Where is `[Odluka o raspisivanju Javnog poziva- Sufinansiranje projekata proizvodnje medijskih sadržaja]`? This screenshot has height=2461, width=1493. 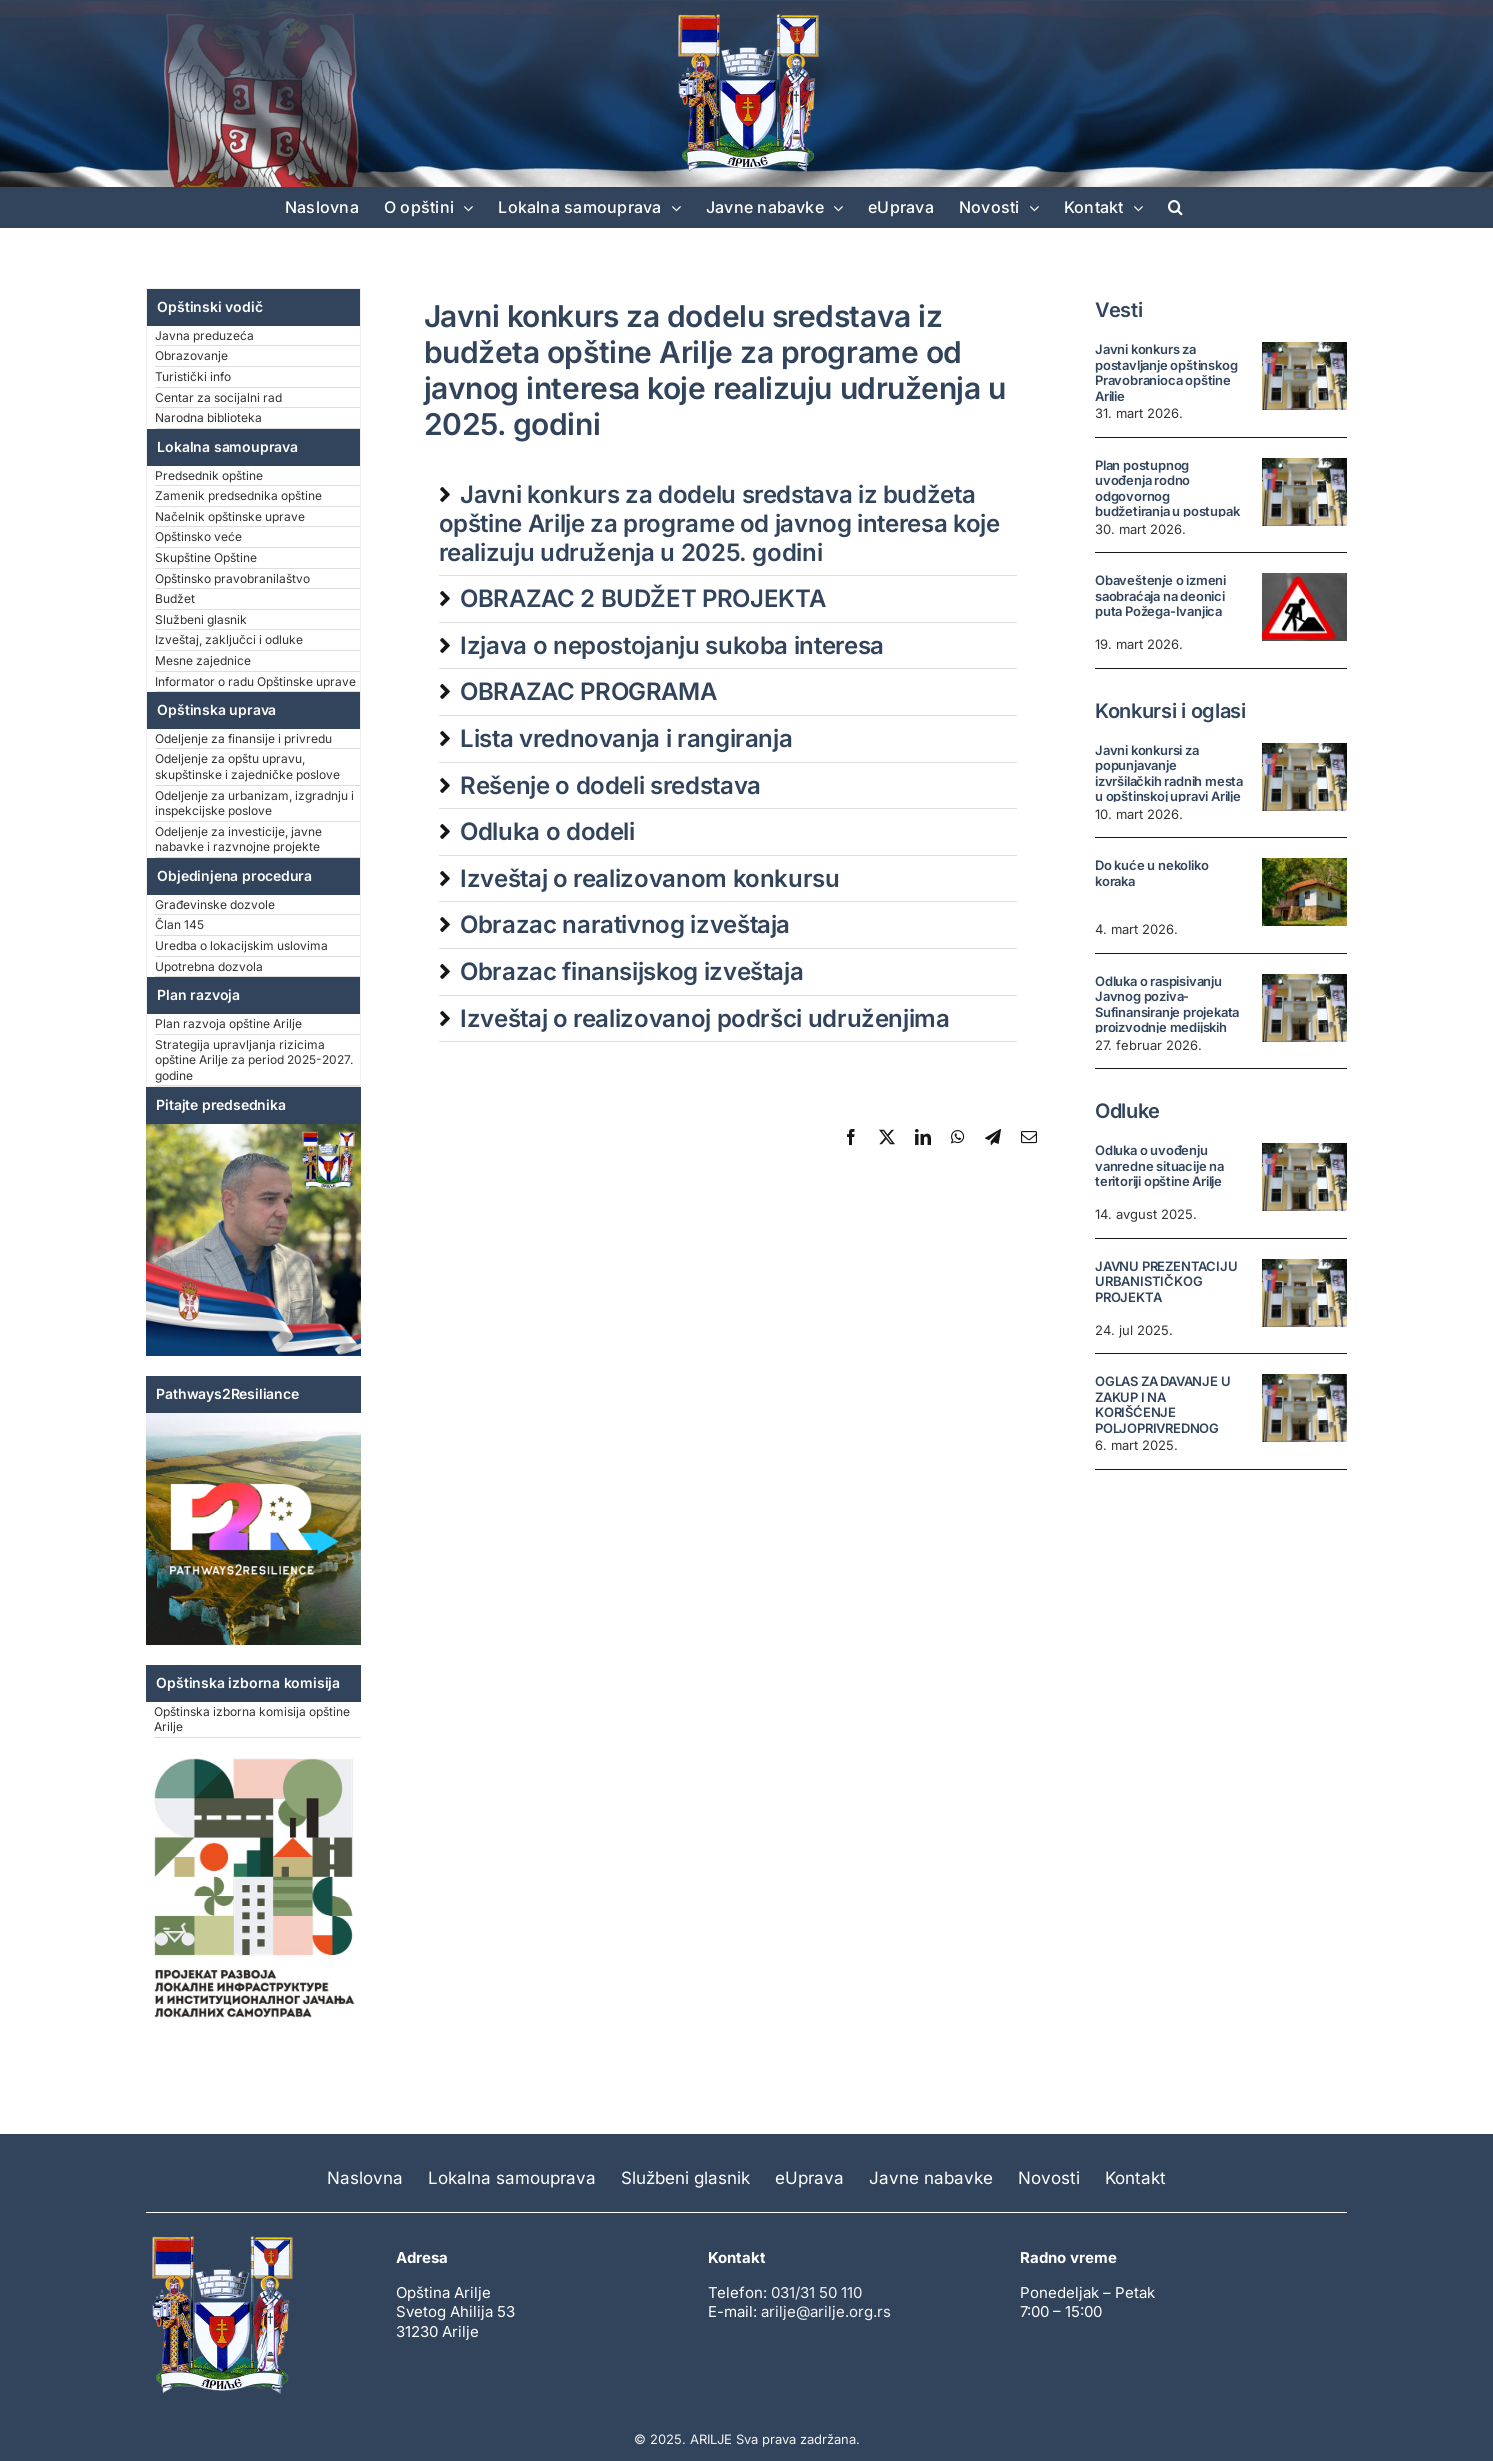 [Odluka o raspisivanju Javnog poziva- Sufinansiranje projekata proizvodnje medijskih sadržaja] is located at coordinates (1304, 1008).